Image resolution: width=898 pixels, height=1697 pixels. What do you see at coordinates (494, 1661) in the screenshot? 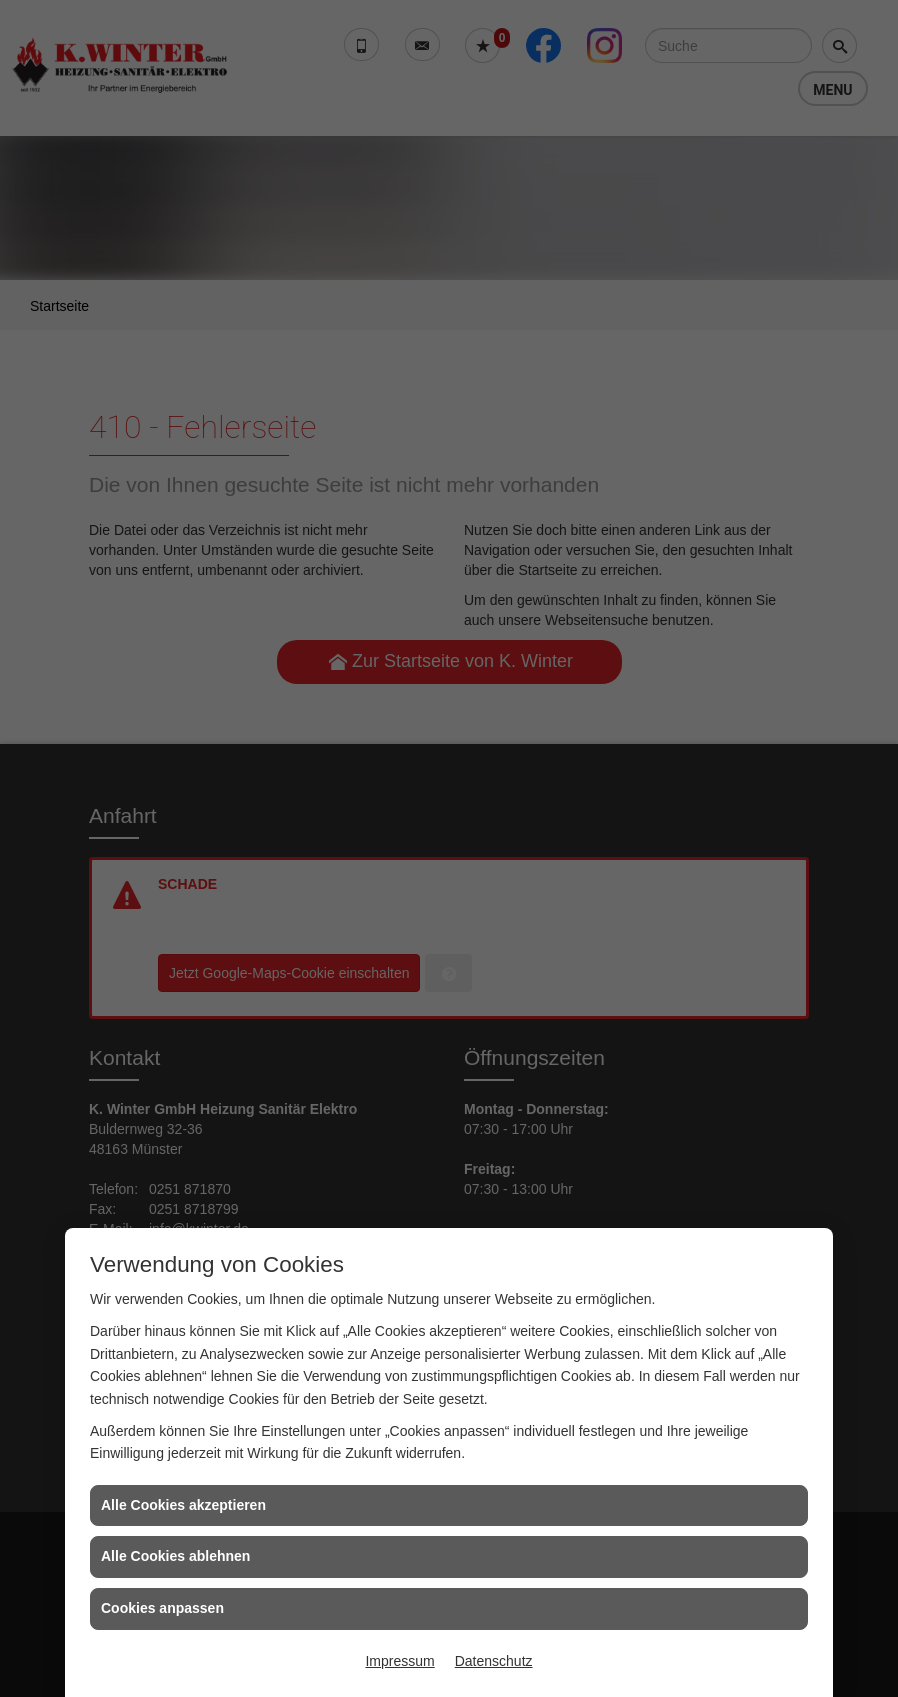
I see `Datenschutz` at bounding box center [494, 1661].